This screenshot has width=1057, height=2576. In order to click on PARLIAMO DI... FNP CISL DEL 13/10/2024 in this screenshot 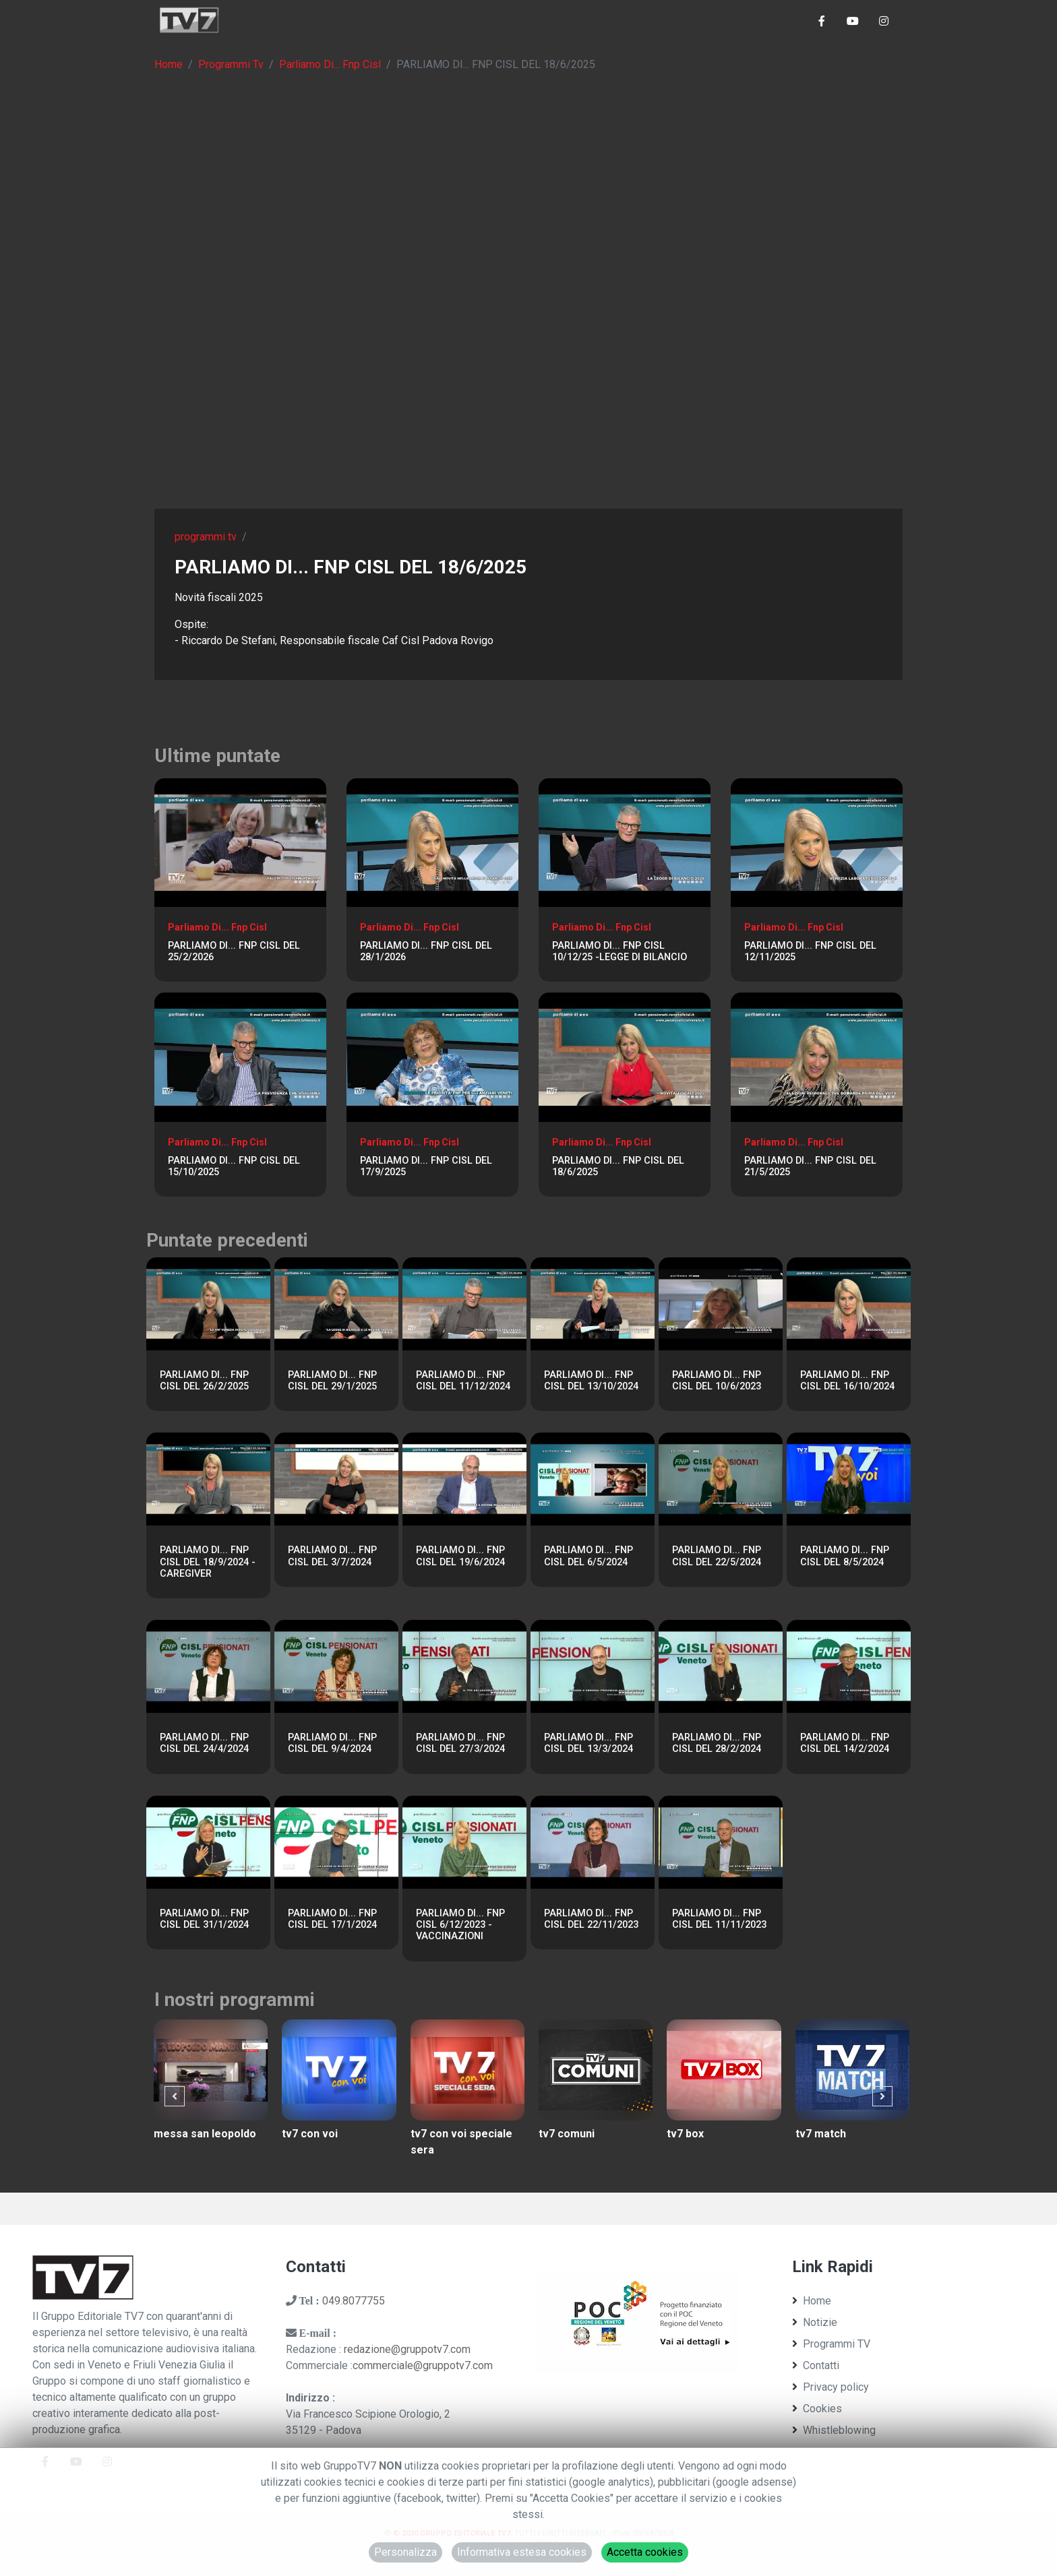, I will do `click(591, 1380)`.